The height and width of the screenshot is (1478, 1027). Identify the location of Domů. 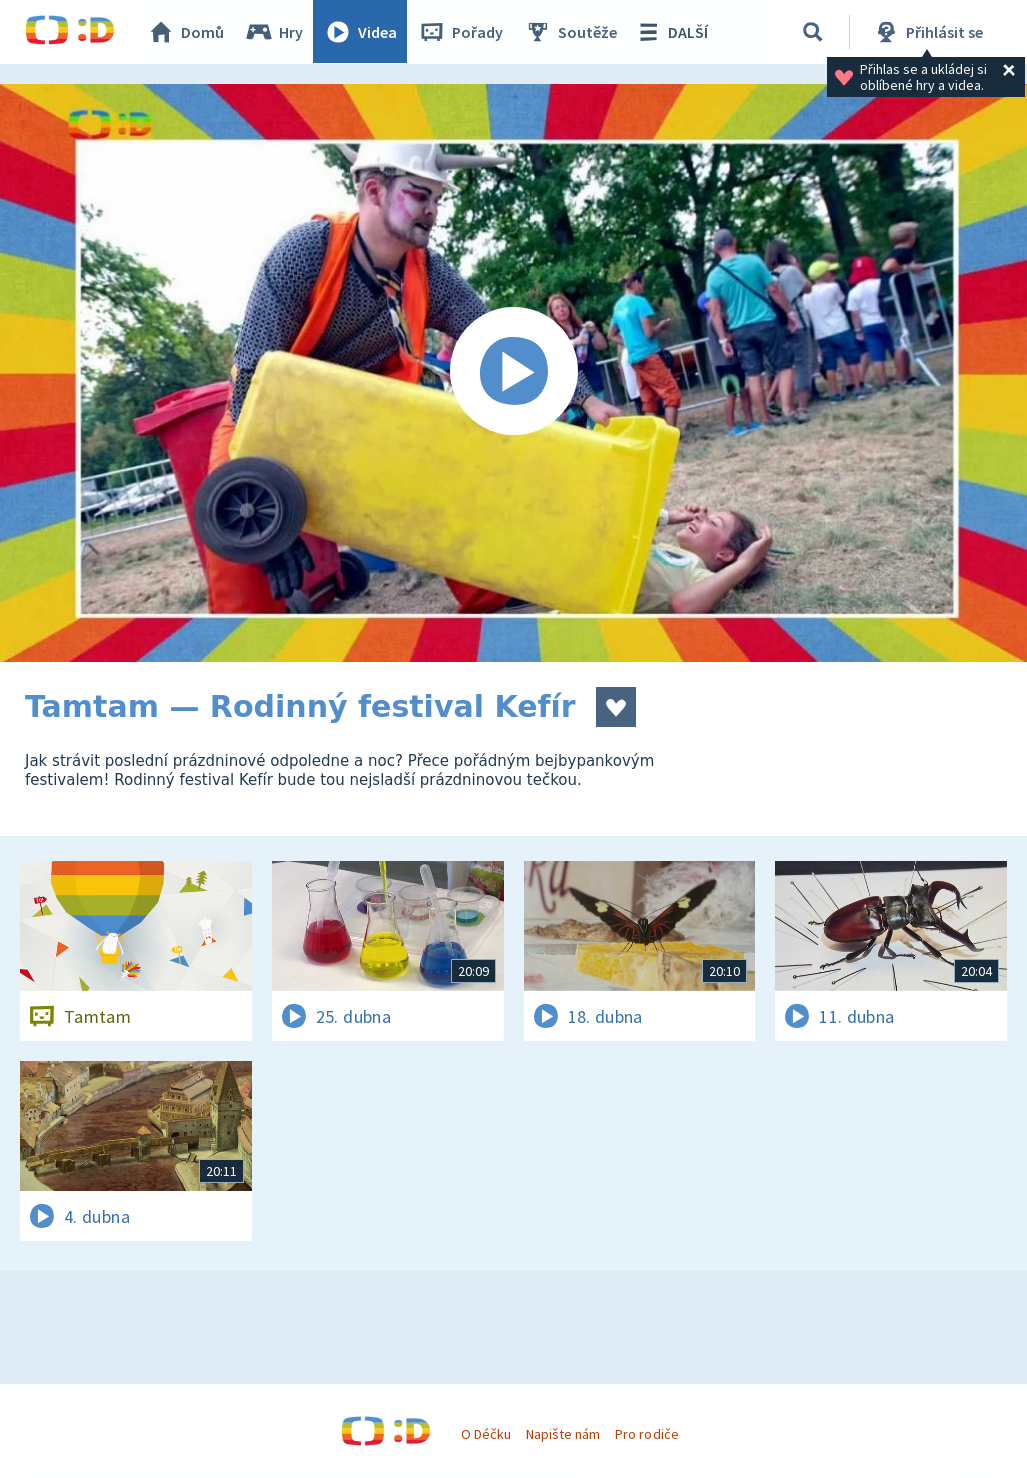
(186, 32).